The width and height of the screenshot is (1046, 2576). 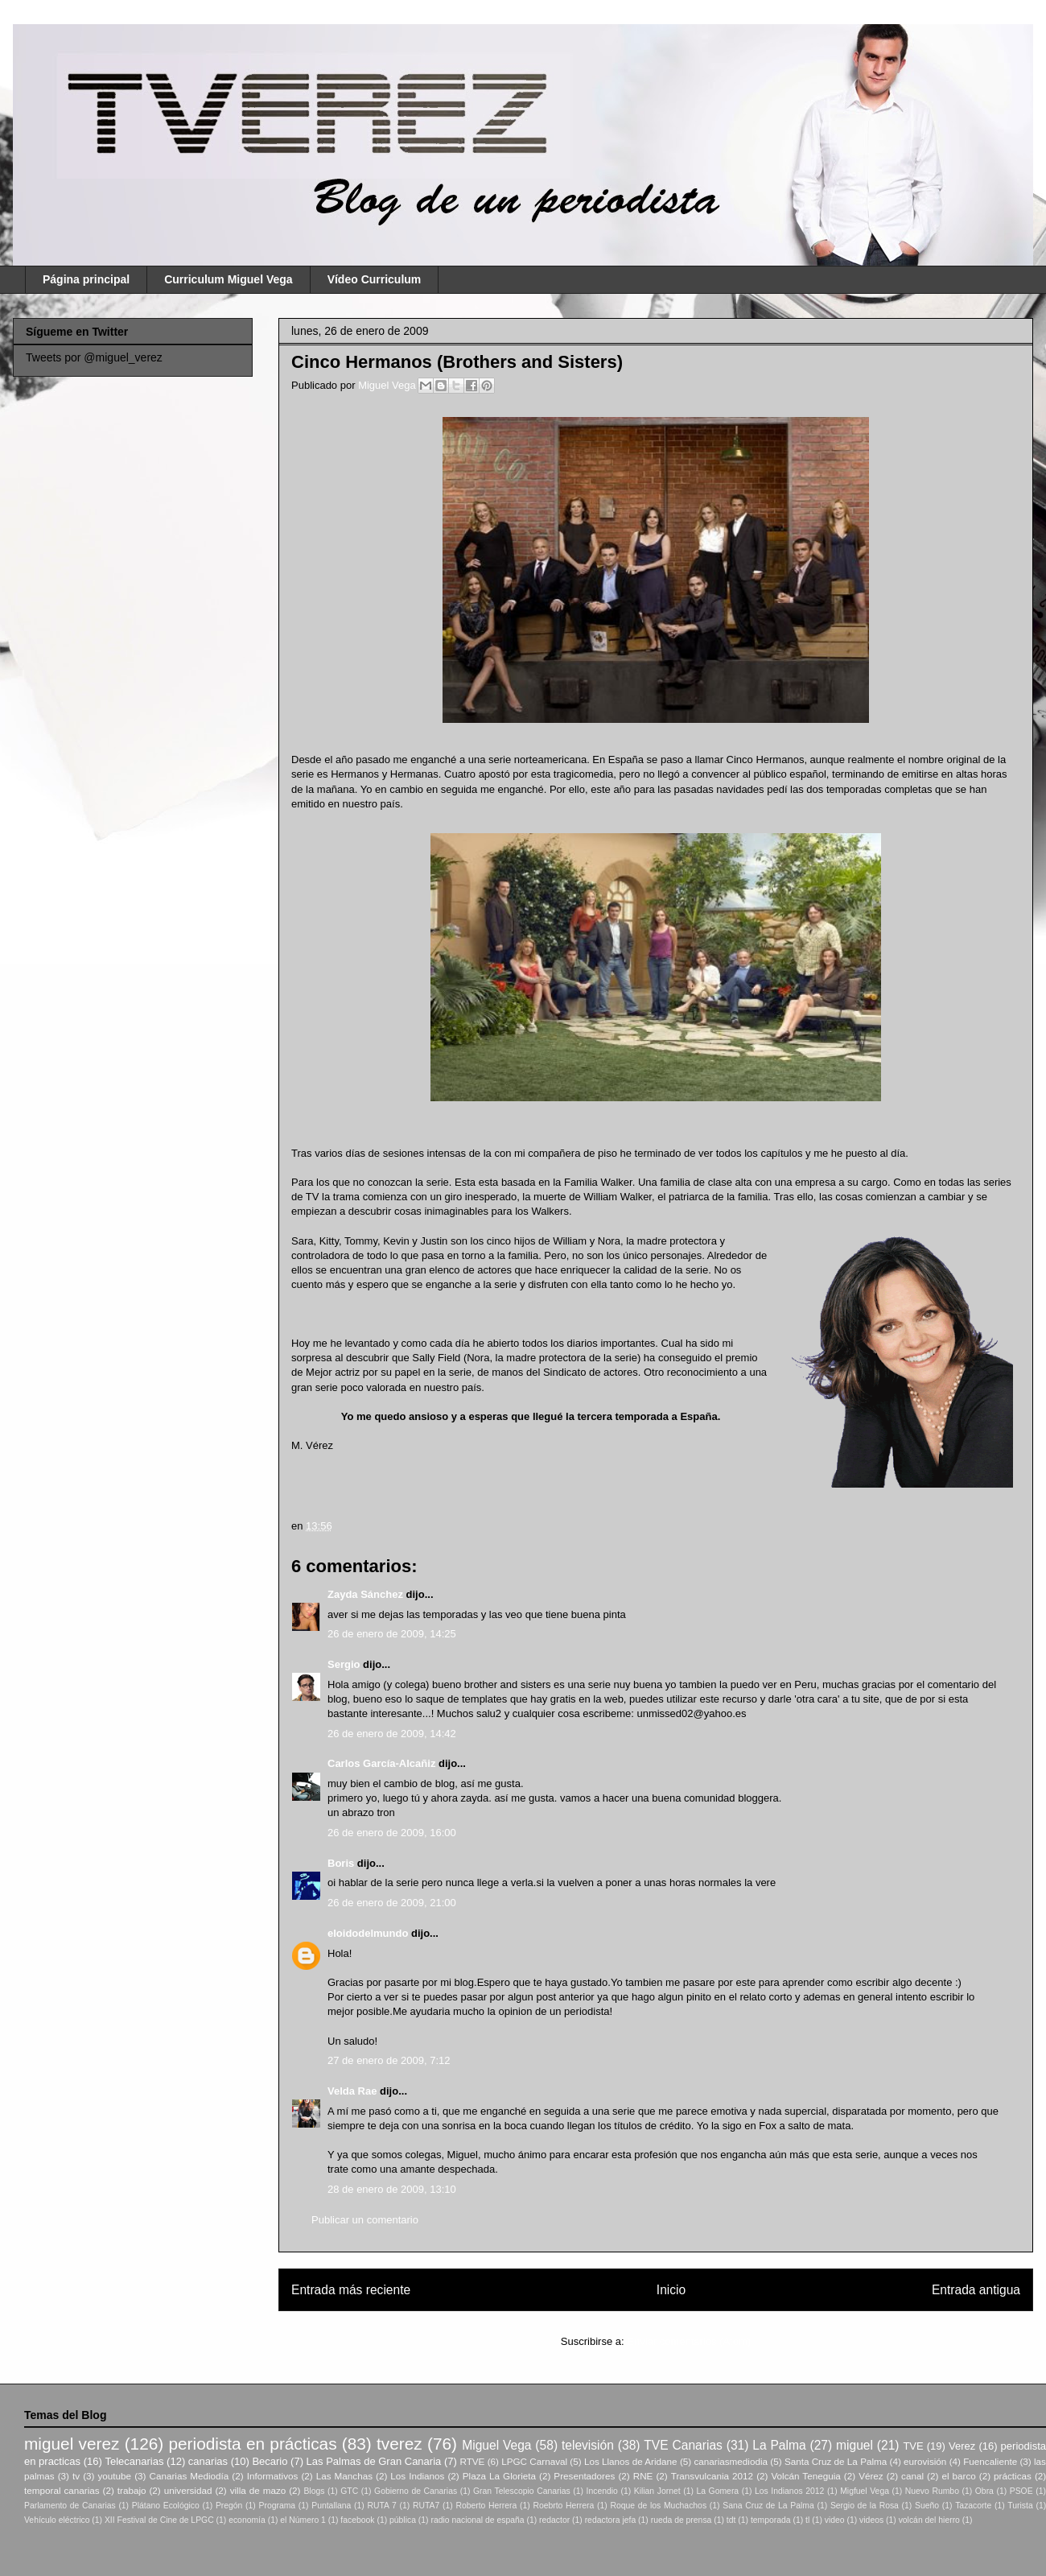 What do you see at coordinates (402, 2520) in the screenshot?
I see `pública` at bounding box center [402, 2520].